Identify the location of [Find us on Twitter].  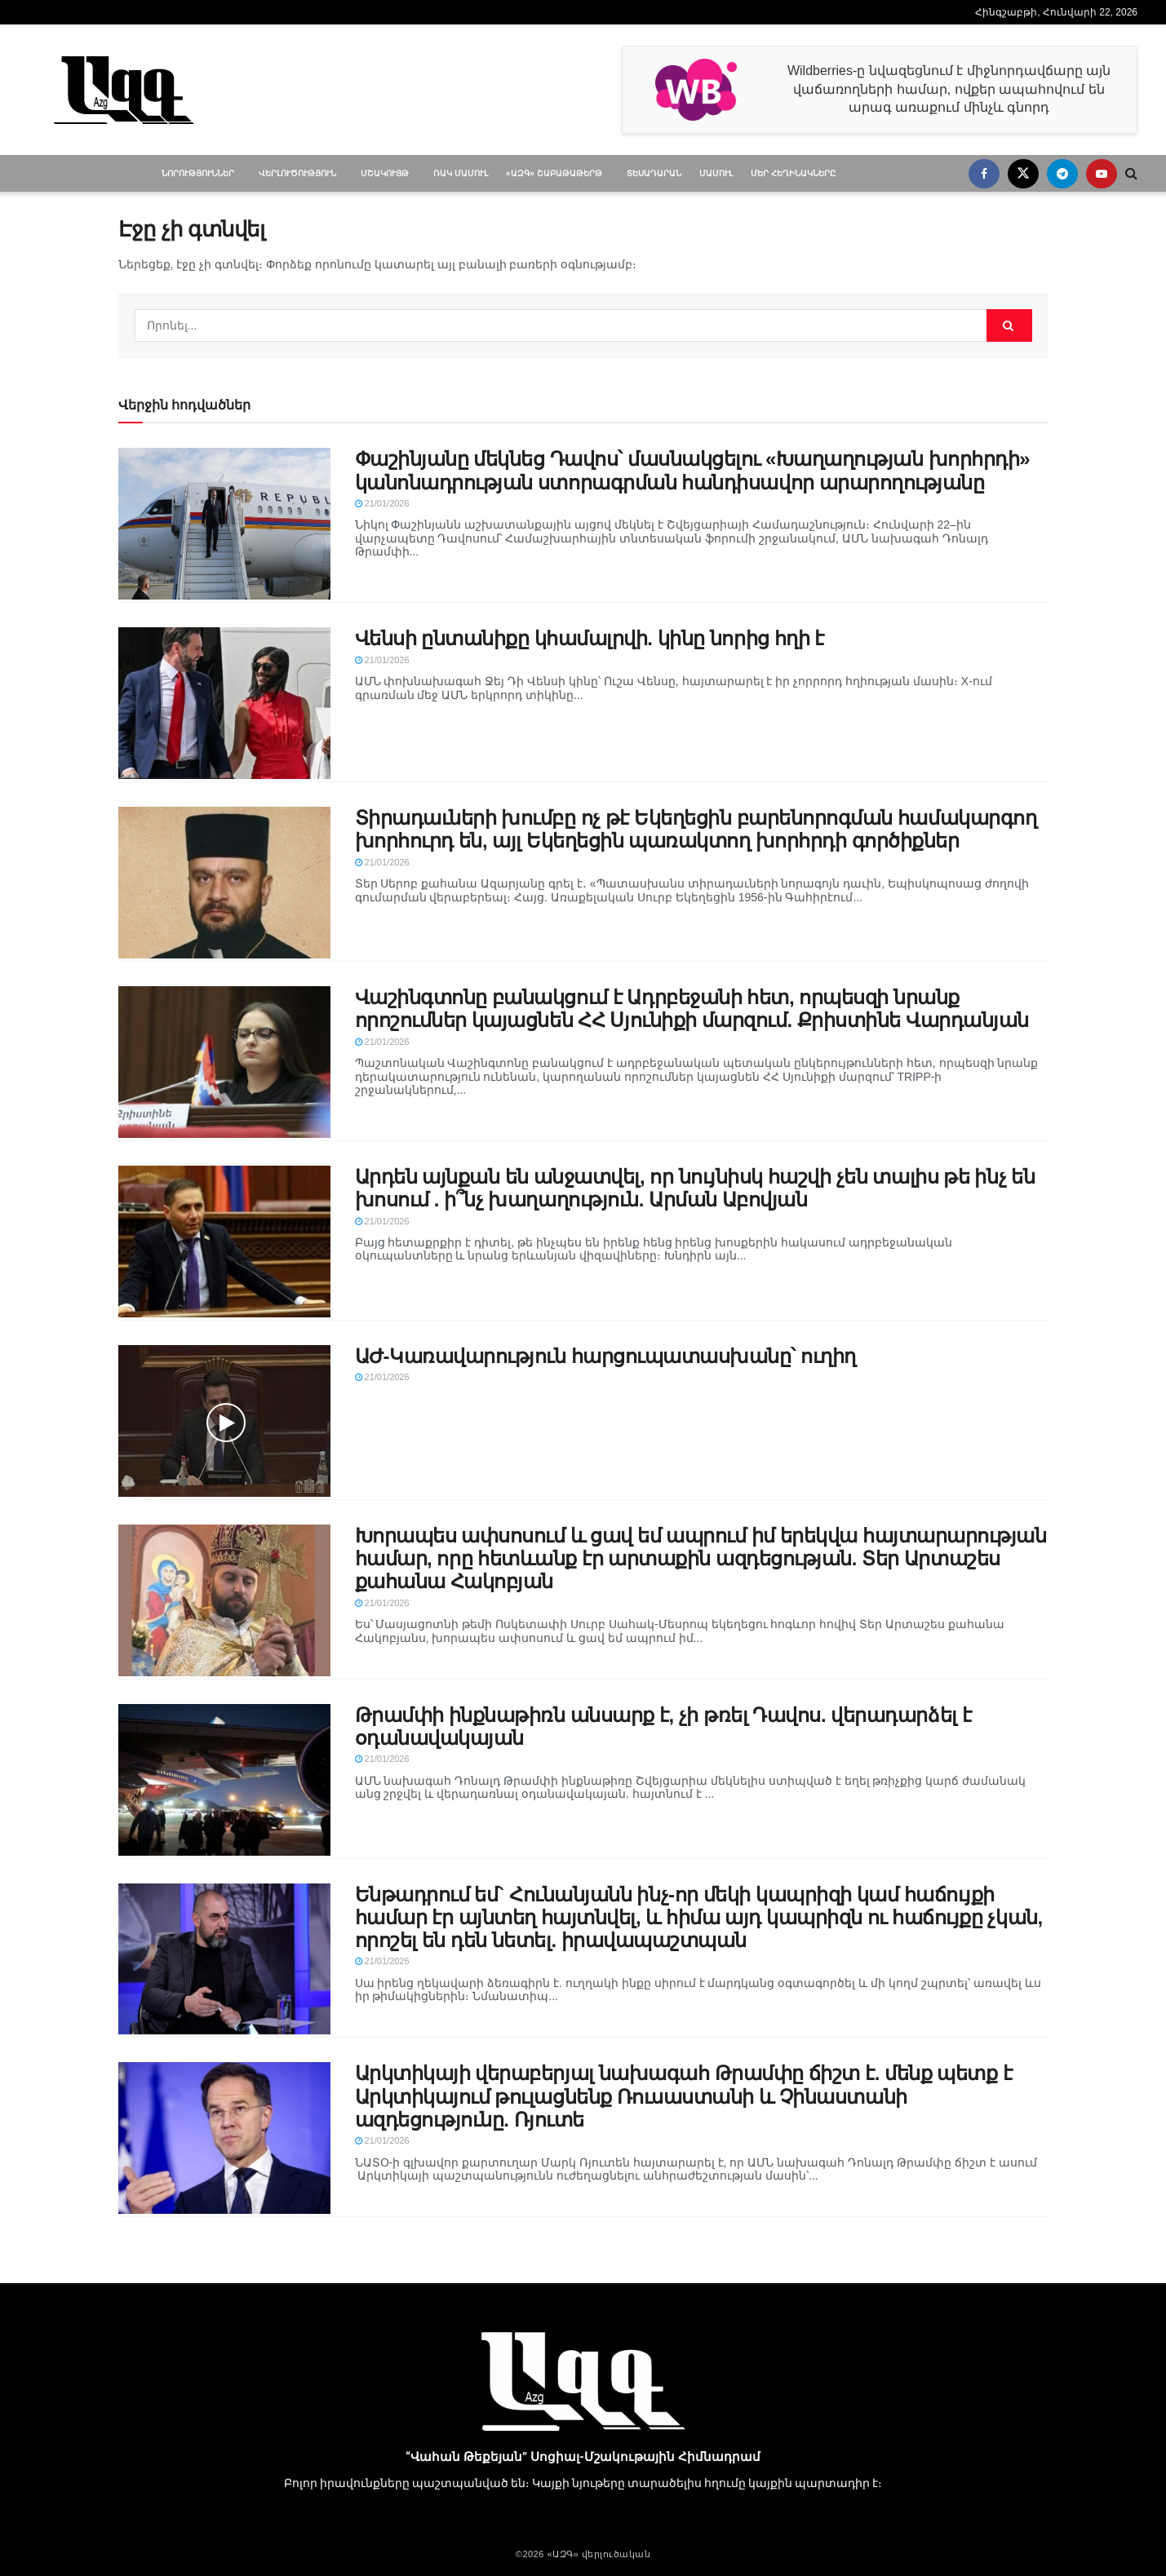
(1023, 173).